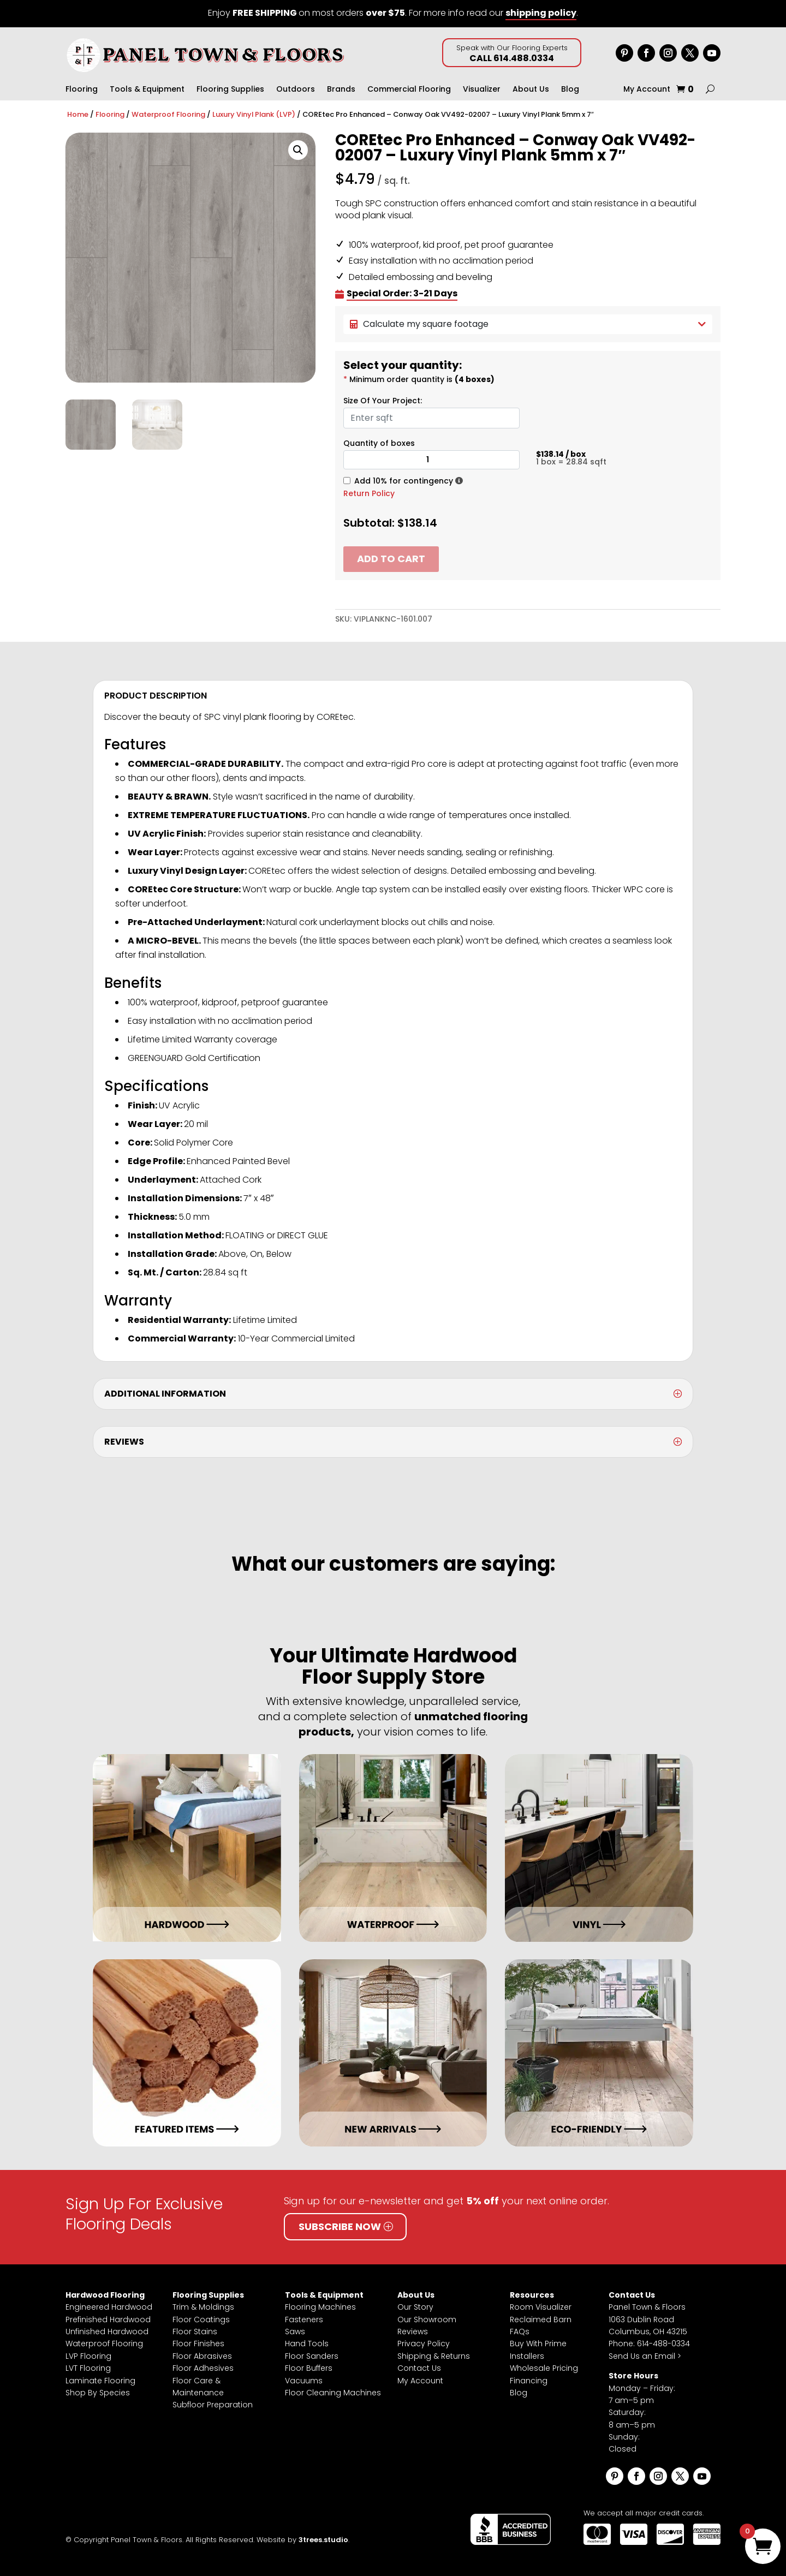 The width and height of the screenshot is (786, 2576). Describe the element at coordinates (107, 2331) in the screenshot. I see `Unfinished Hardwood` at that location.